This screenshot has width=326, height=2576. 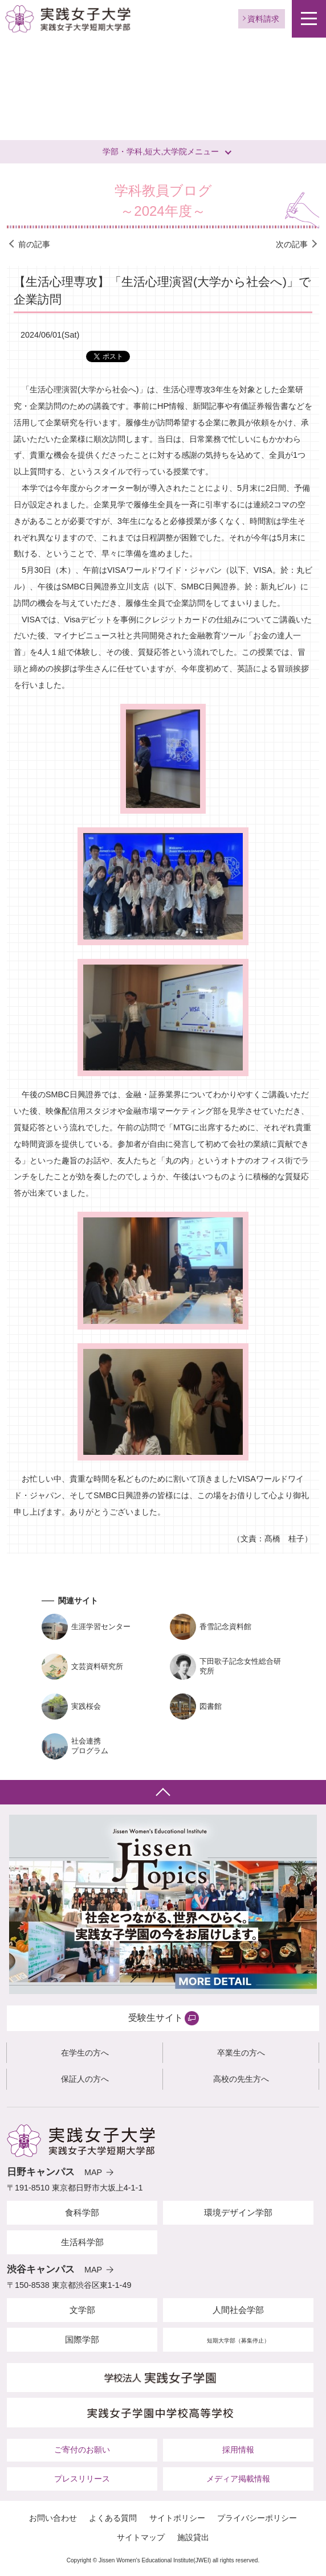 I want to click on 次の記事, so click(x=292, y=244).